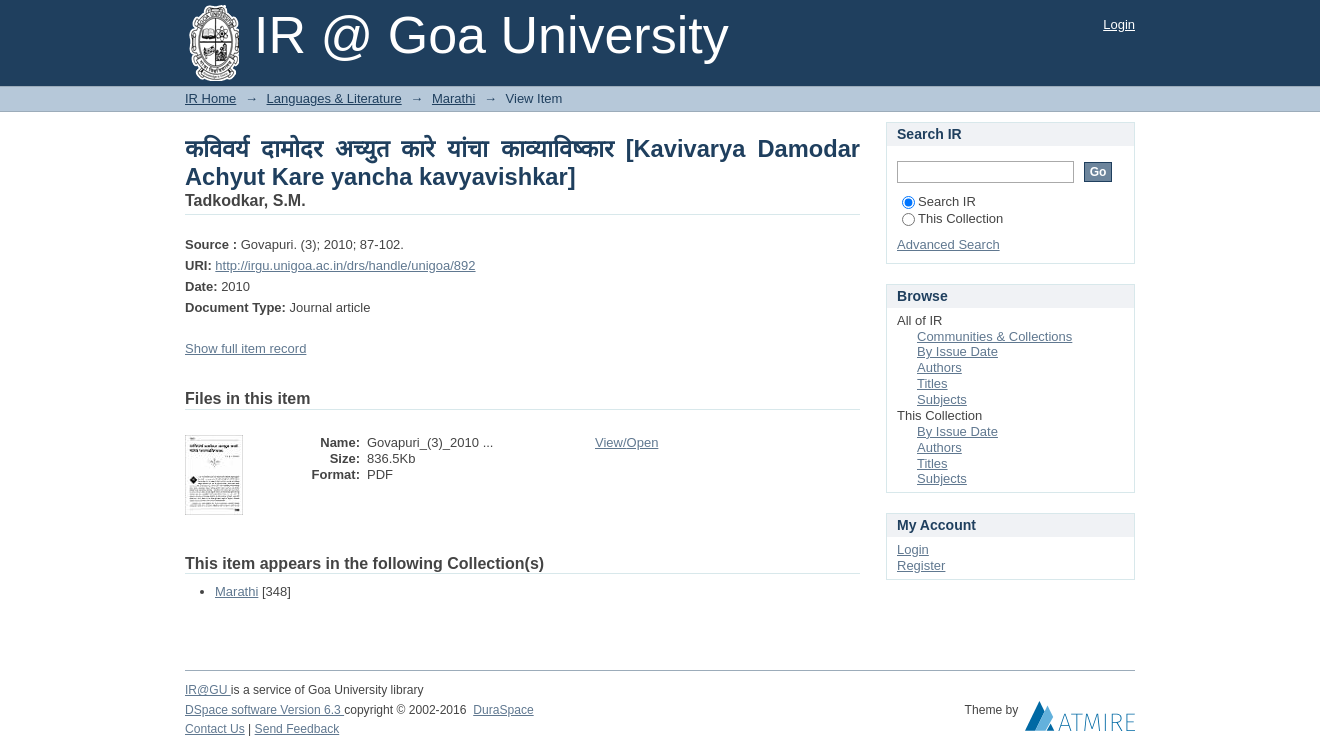  I want to click on Login, so click(1119, 24).